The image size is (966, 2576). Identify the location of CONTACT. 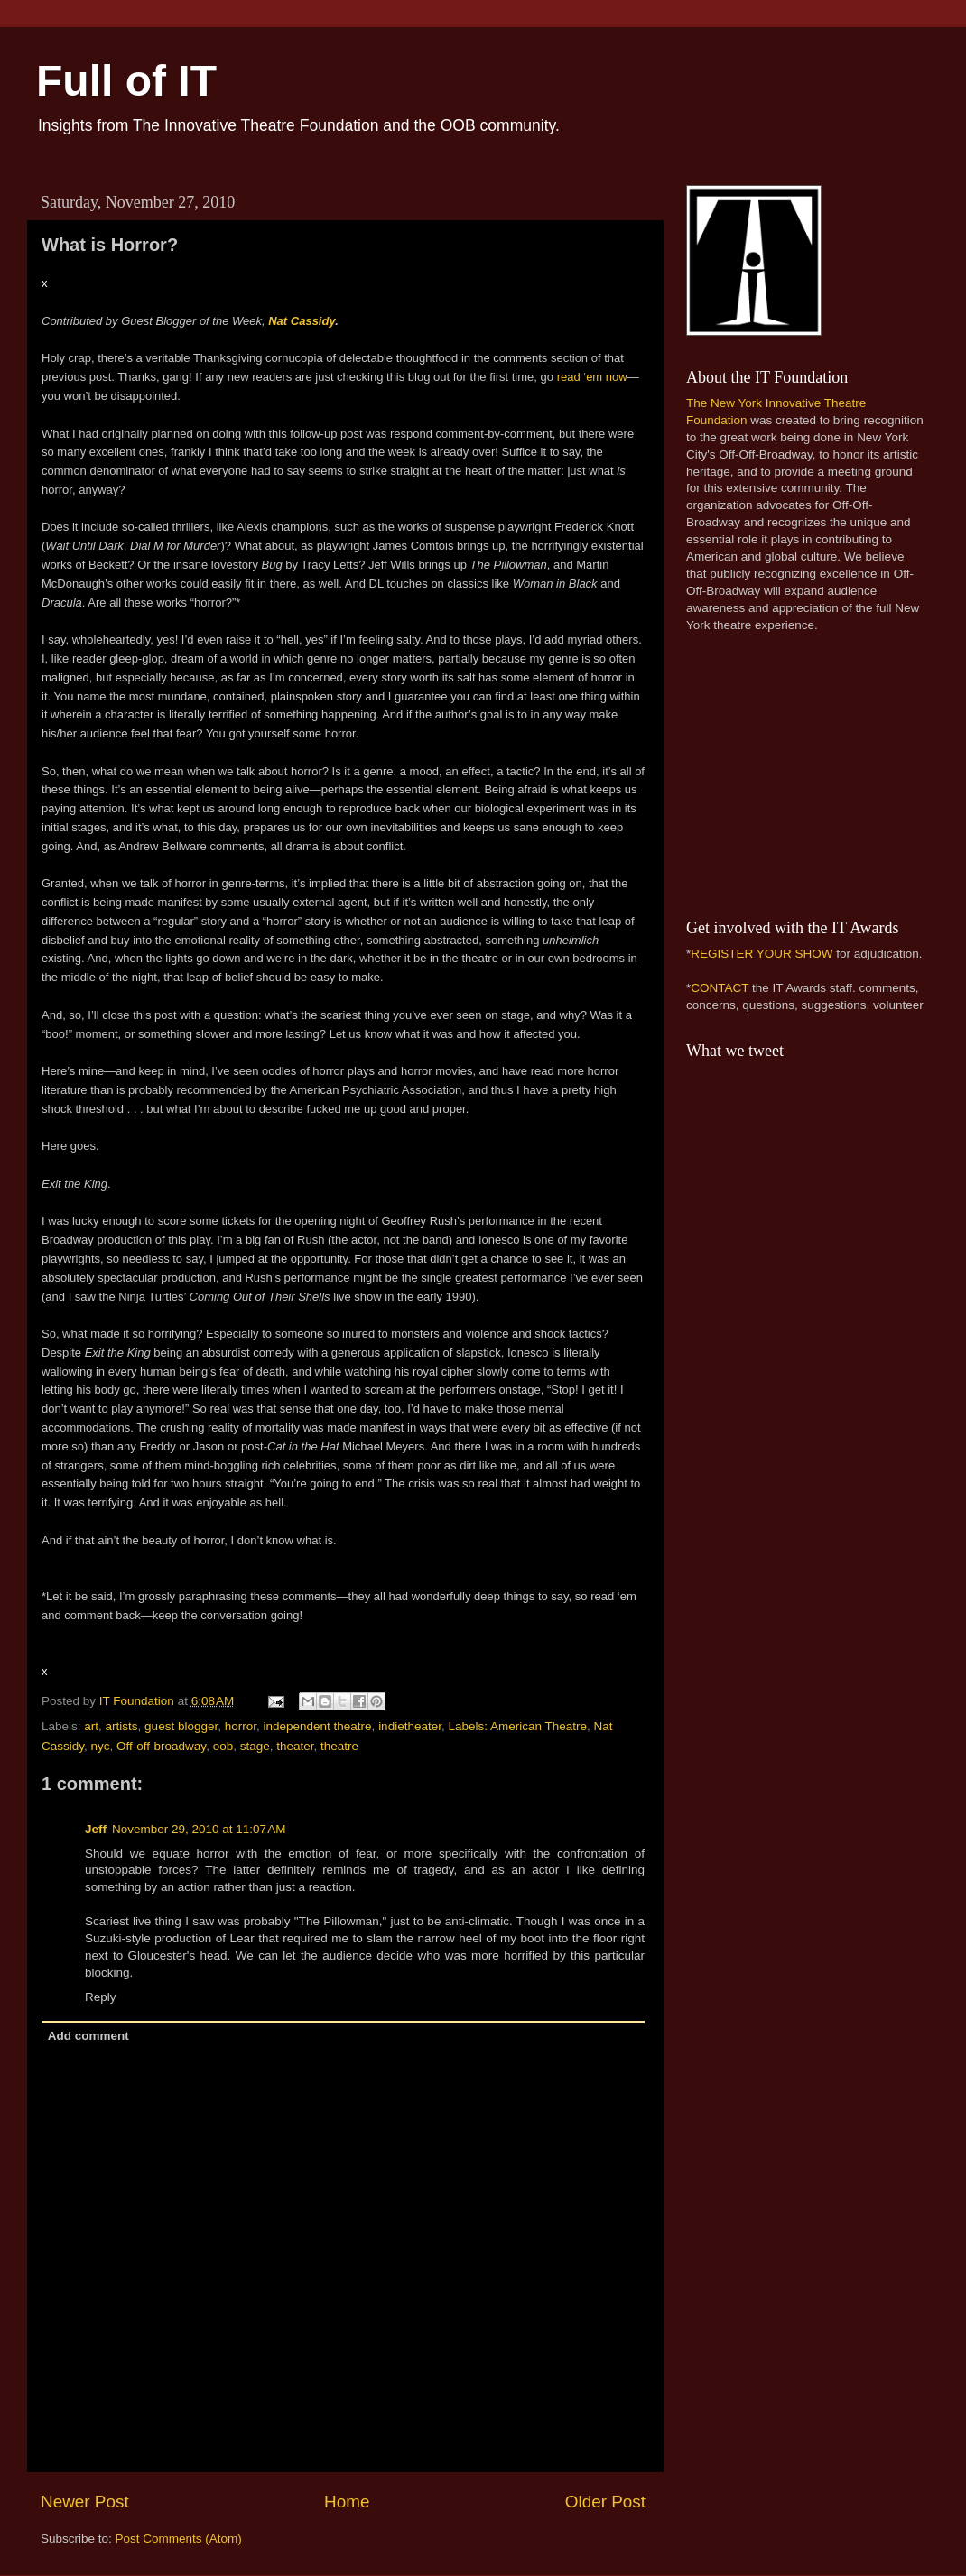
(719, 988).